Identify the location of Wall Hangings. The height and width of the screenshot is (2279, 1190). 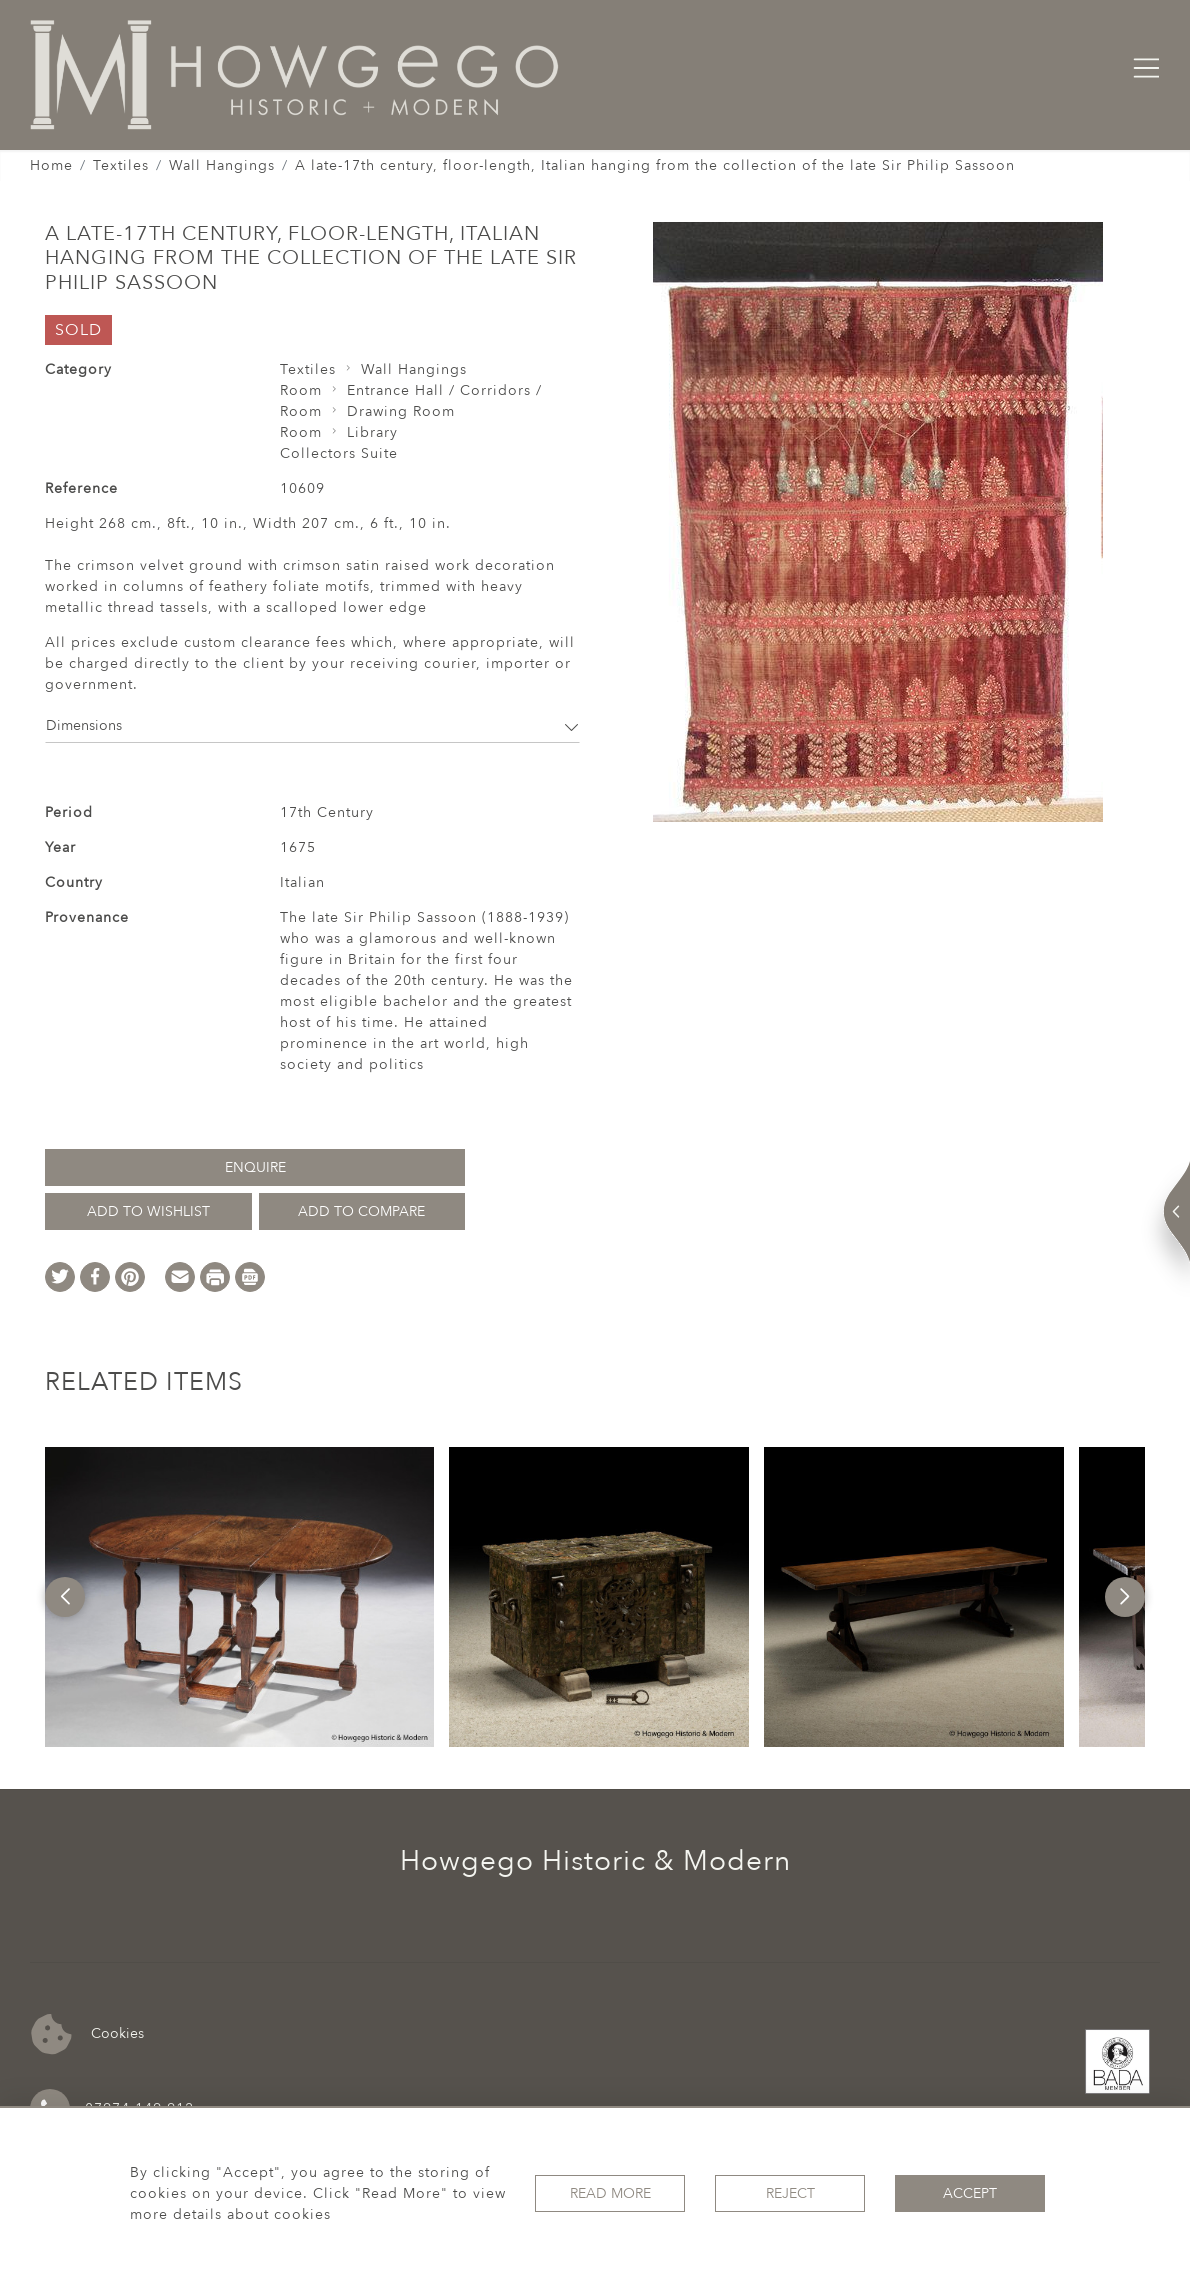
(222, 165).